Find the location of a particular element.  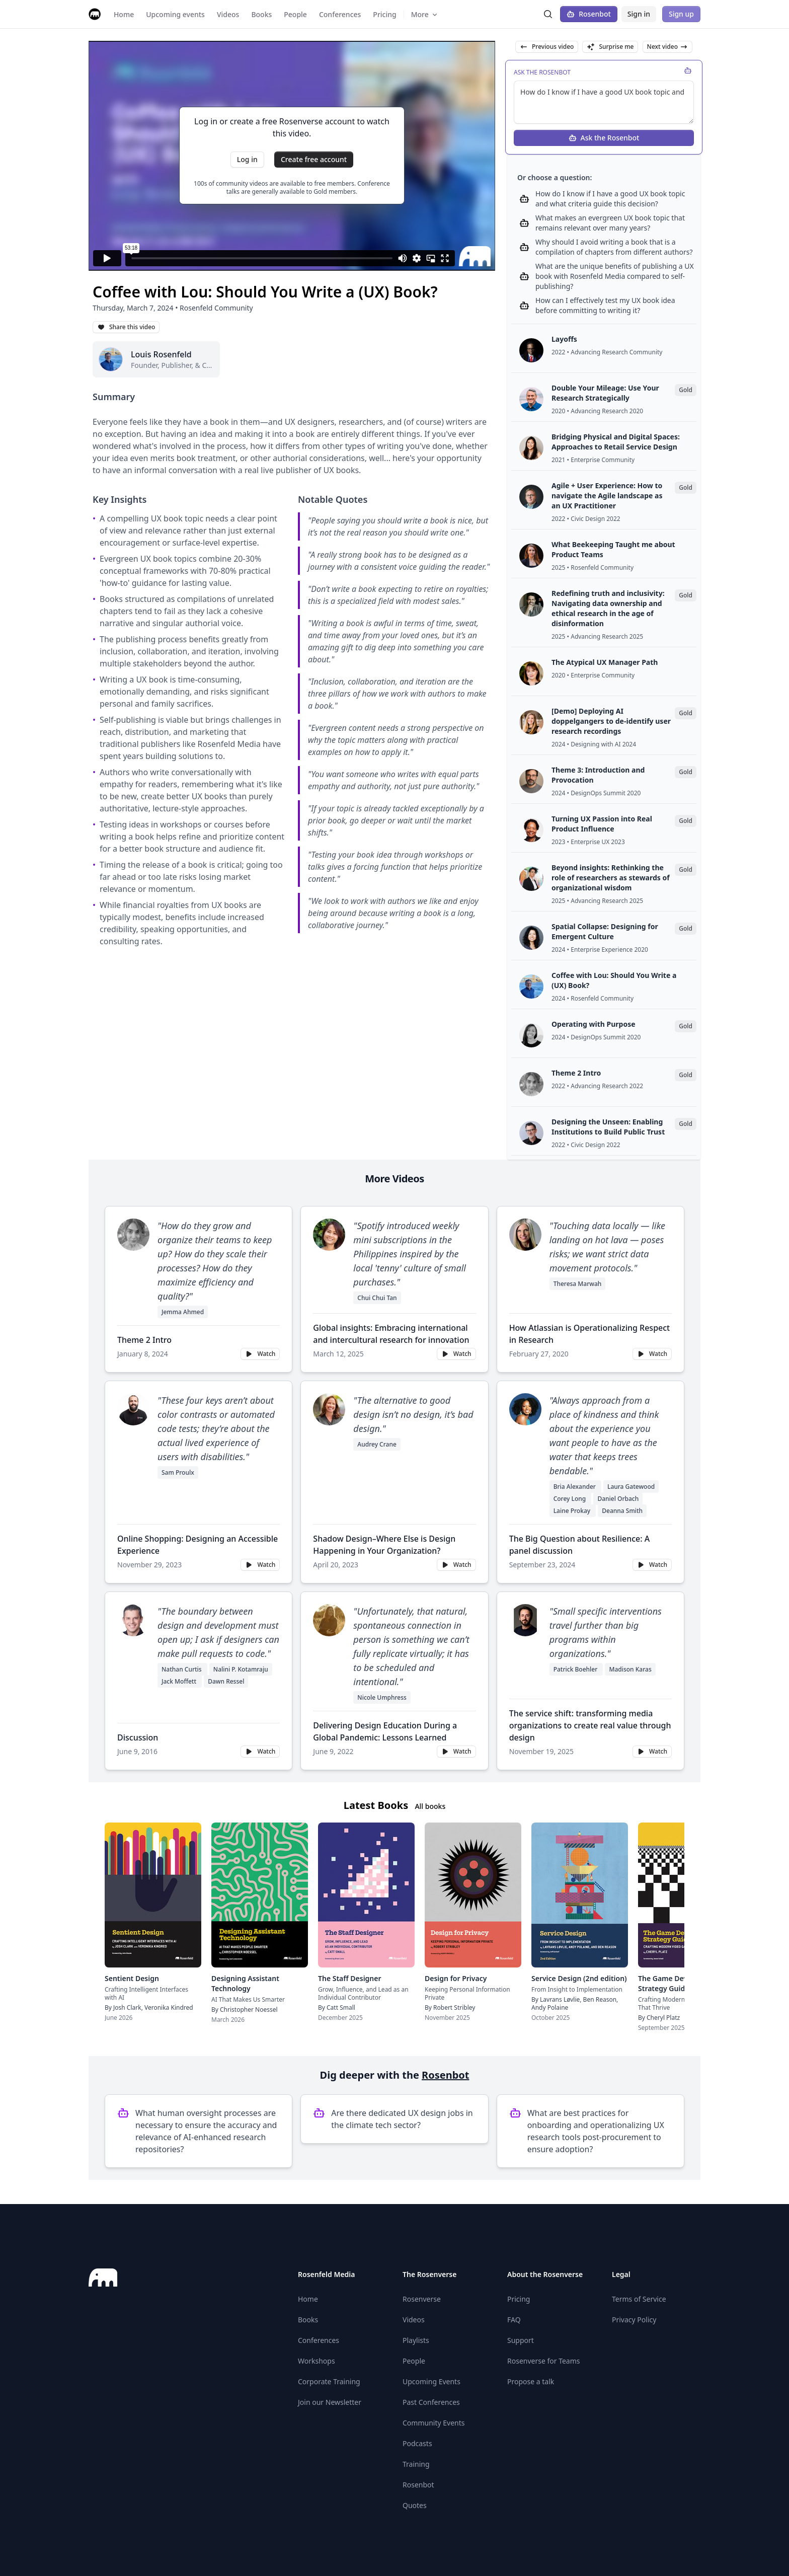

Rosenverse is located at coordinates (422, 2299).